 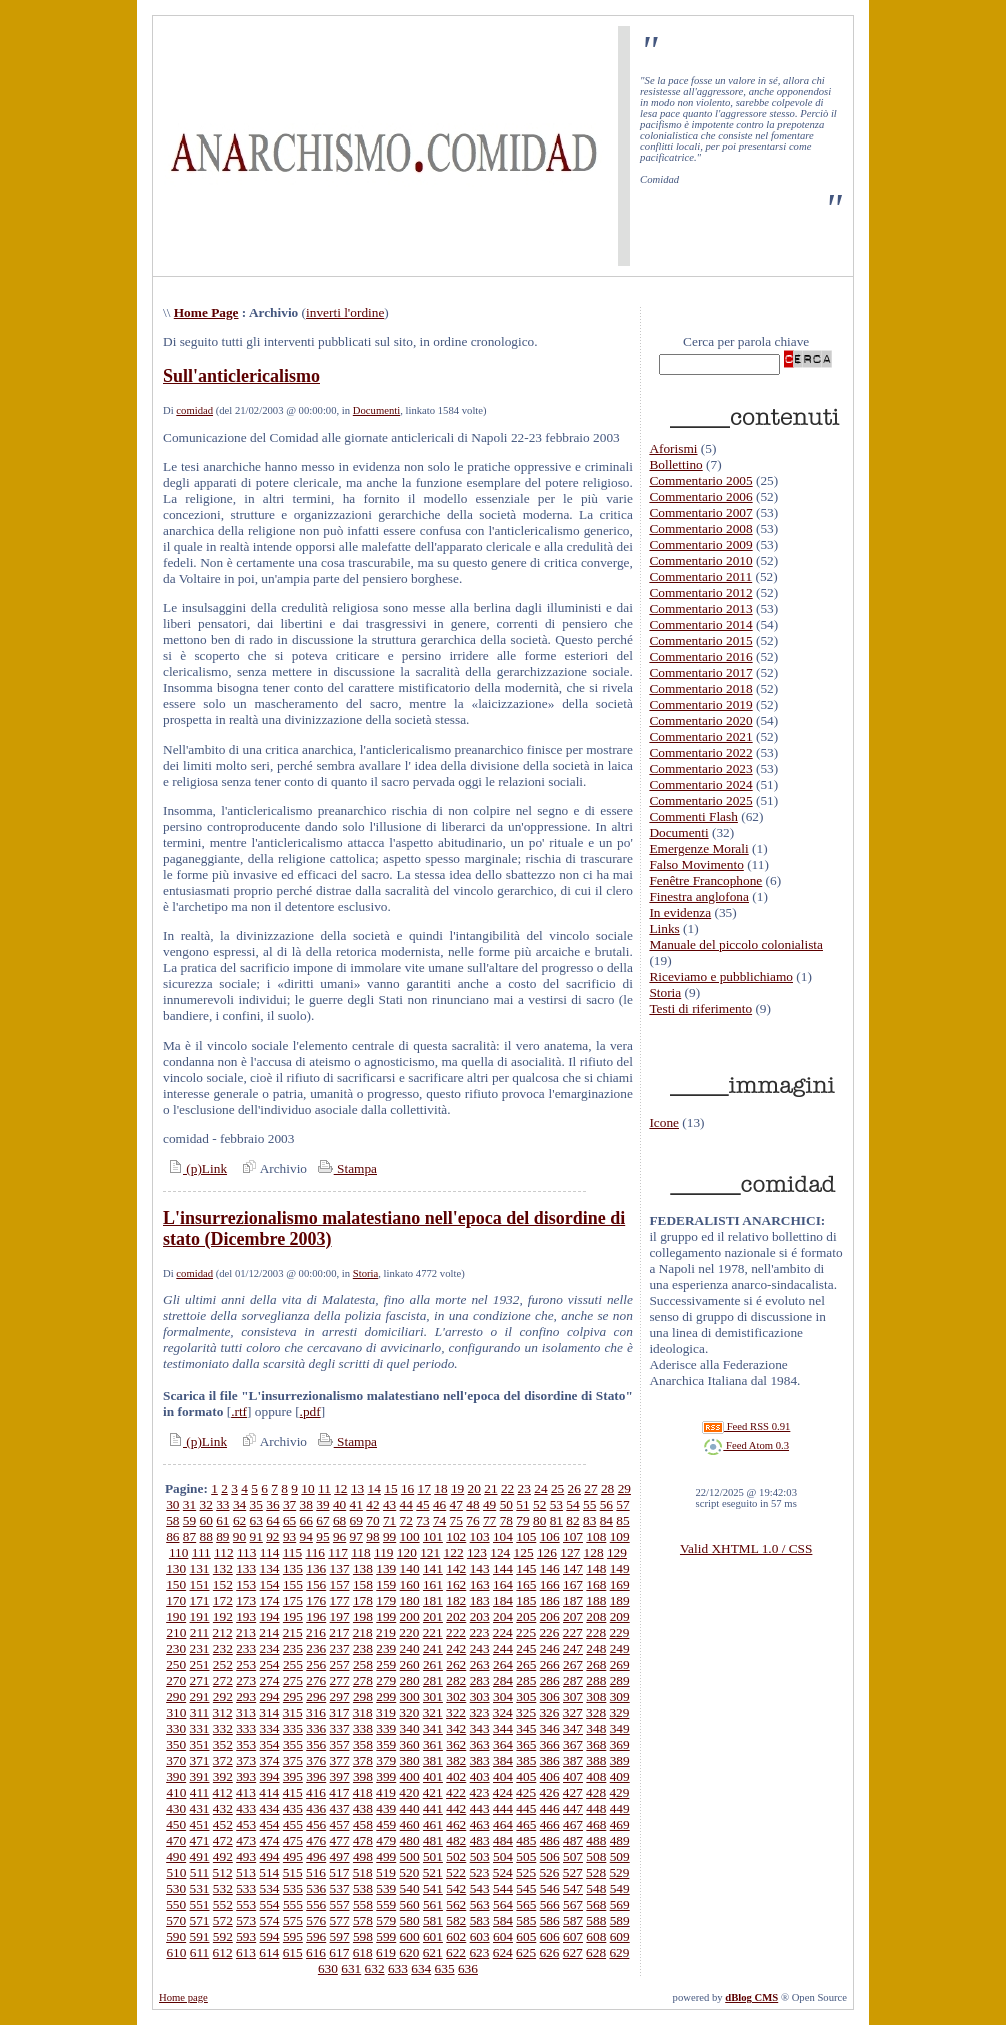 What do you see at coordinates (176, 1568) in the screenshot?
I see `130` at bounding box center [176, 1568].